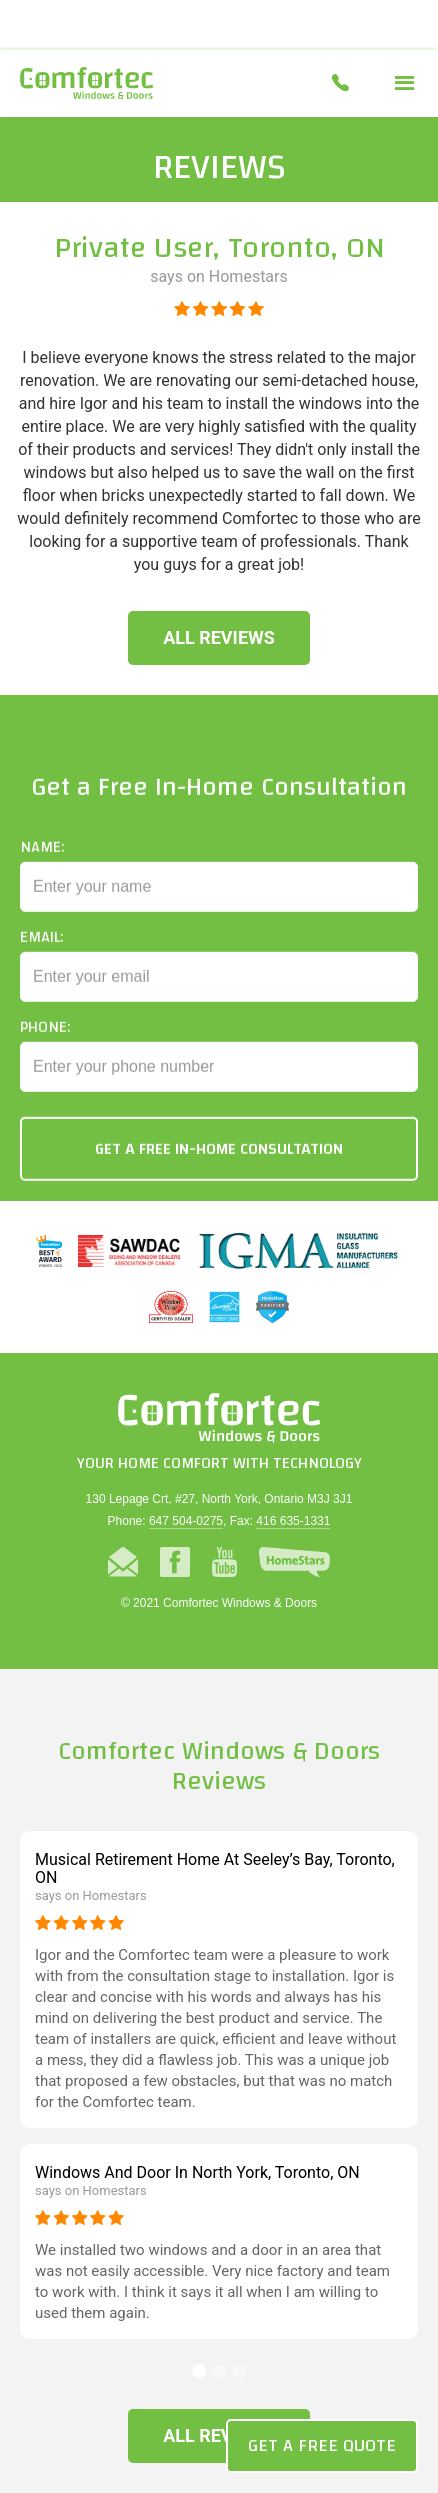  I want to click on Get a Free Quote, so click(322, 2445).